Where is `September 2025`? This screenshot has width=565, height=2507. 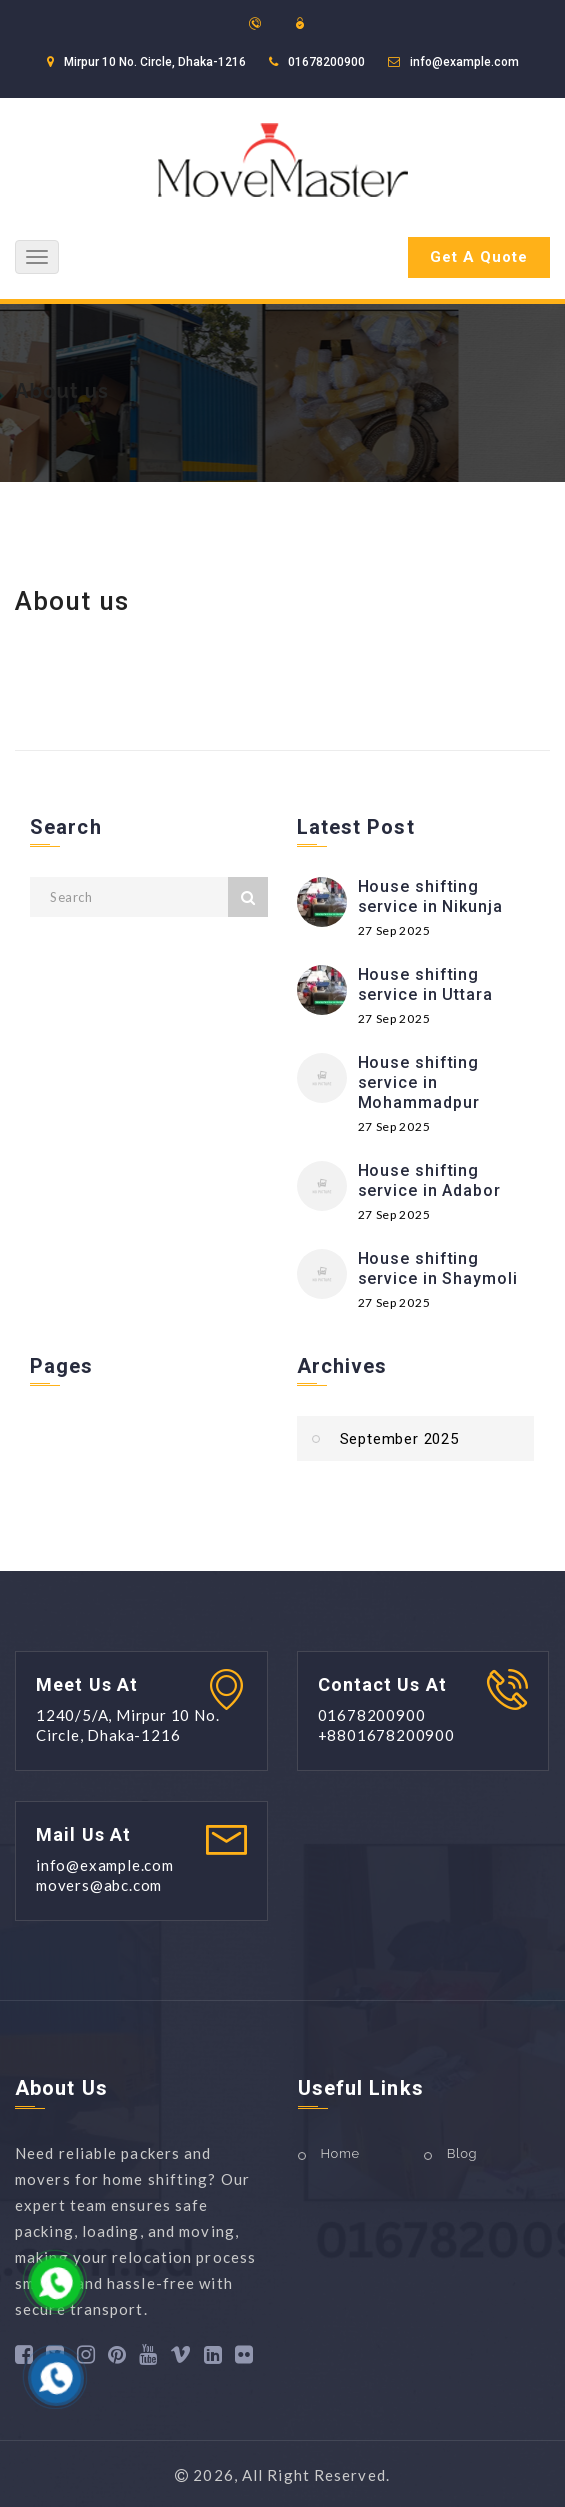 September 2025 is located at coordinates (399, 1439).